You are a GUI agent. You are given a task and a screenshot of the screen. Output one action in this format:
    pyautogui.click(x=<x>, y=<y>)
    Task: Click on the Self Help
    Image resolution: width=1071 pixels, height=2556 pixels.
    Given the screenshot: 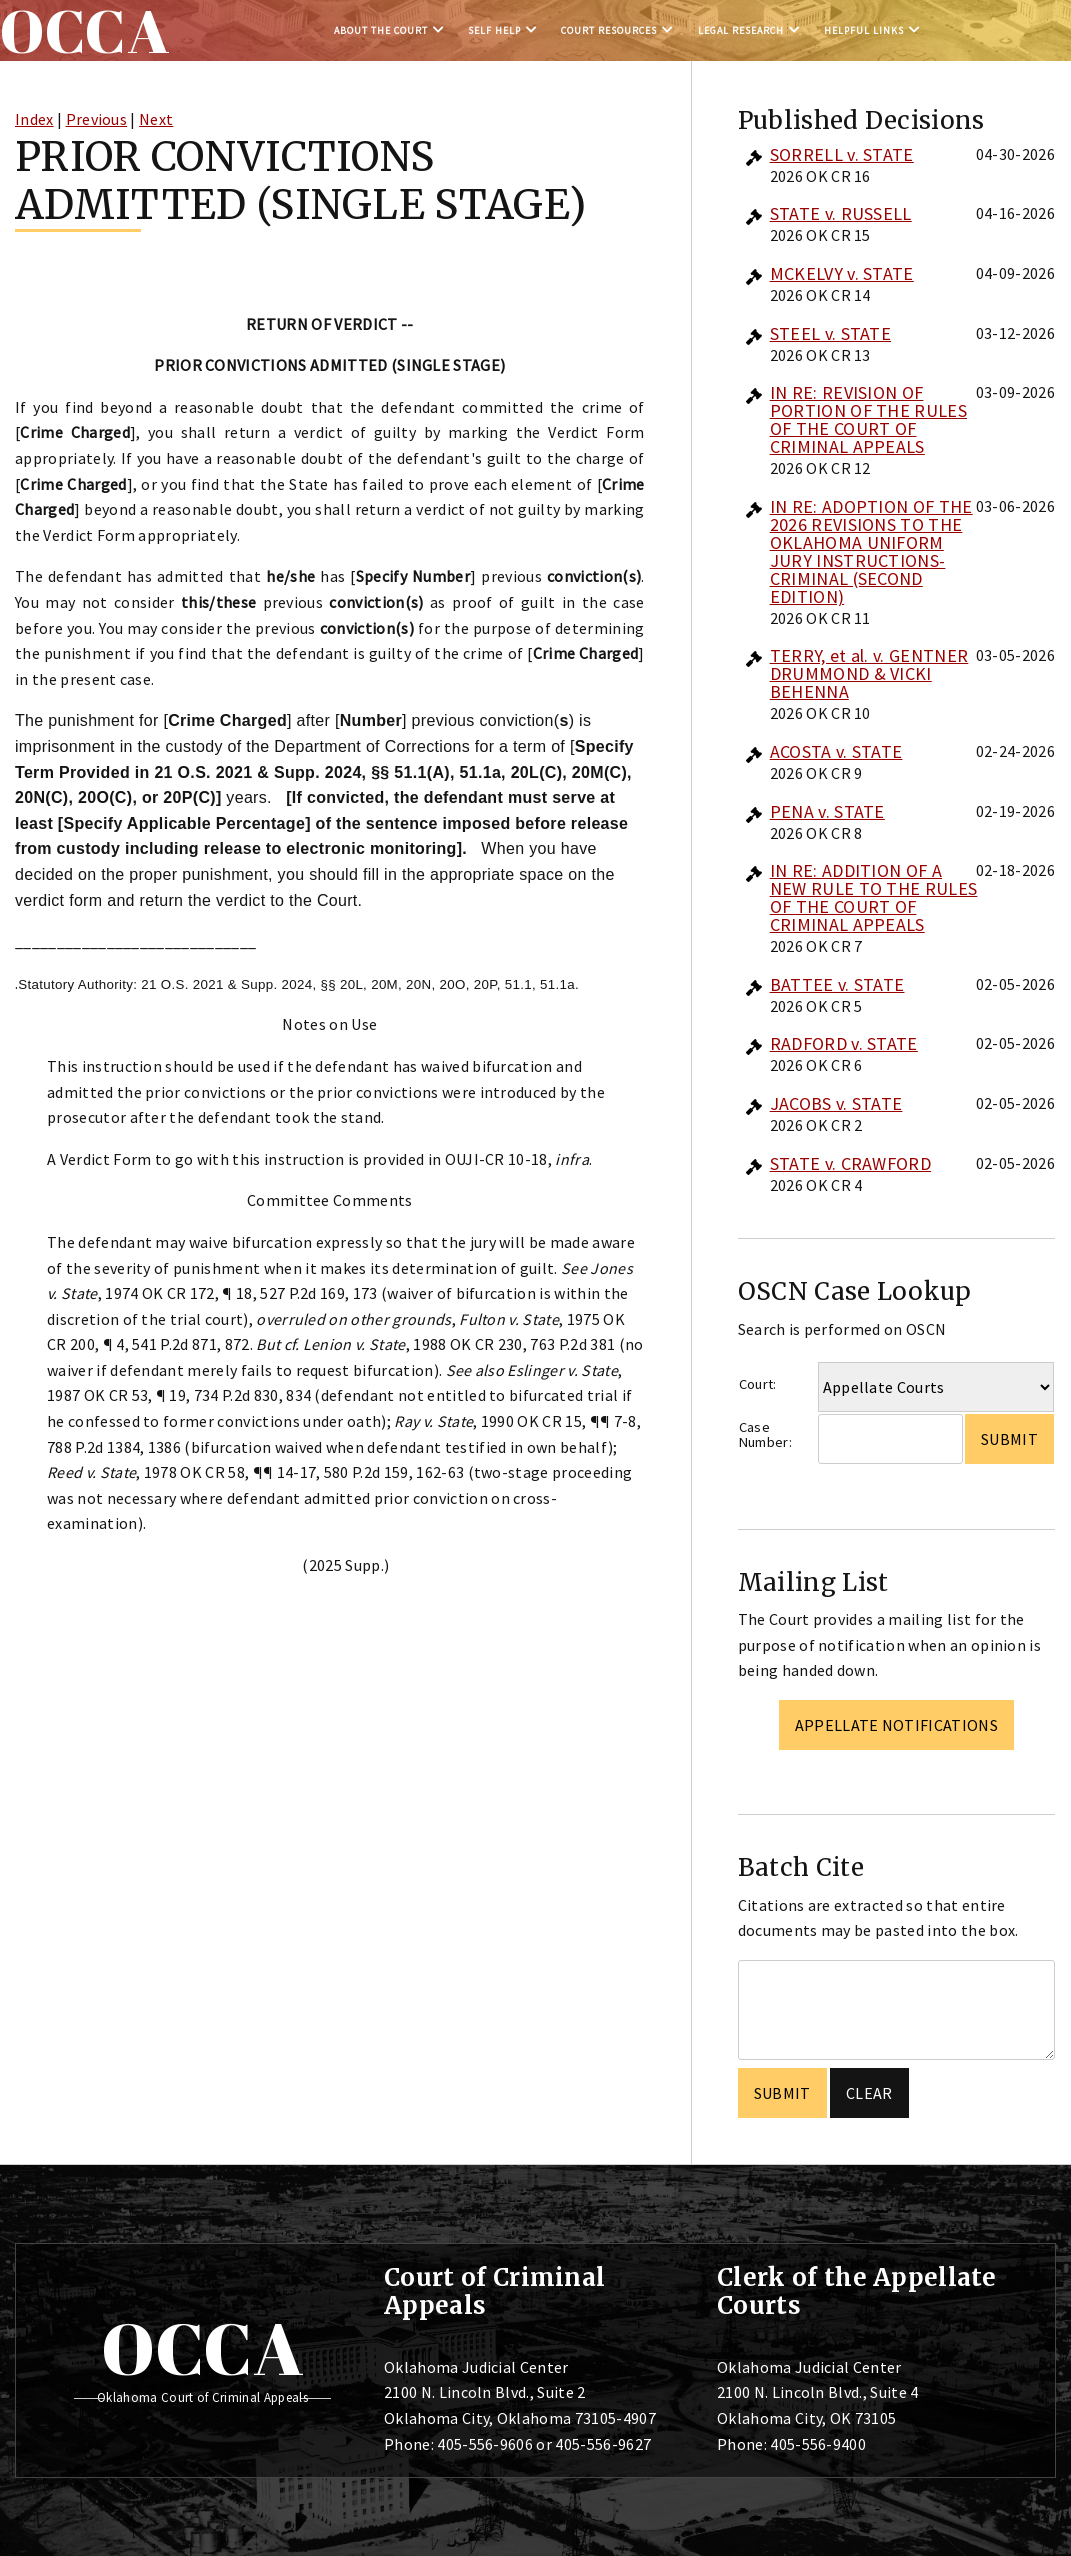 What is the action you would take?
    pyautogui.click(x=494, y=30)
    